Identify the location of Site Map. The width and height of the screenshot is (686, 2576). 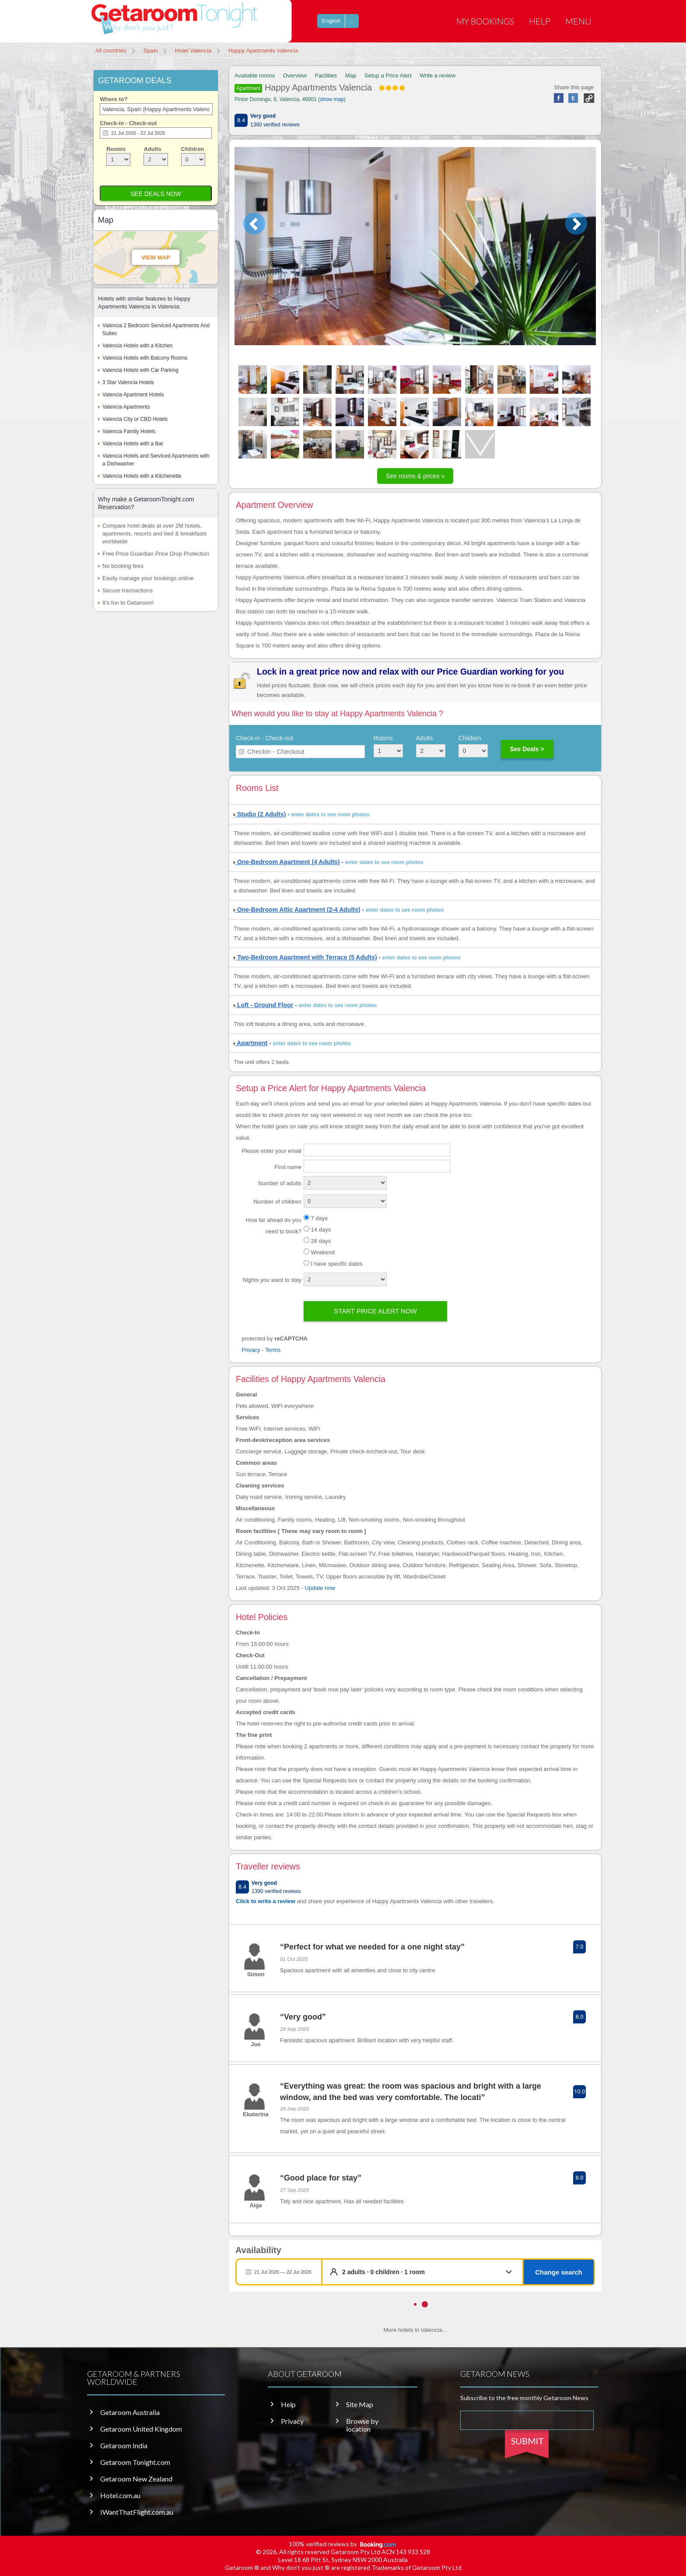
(359, 2404).